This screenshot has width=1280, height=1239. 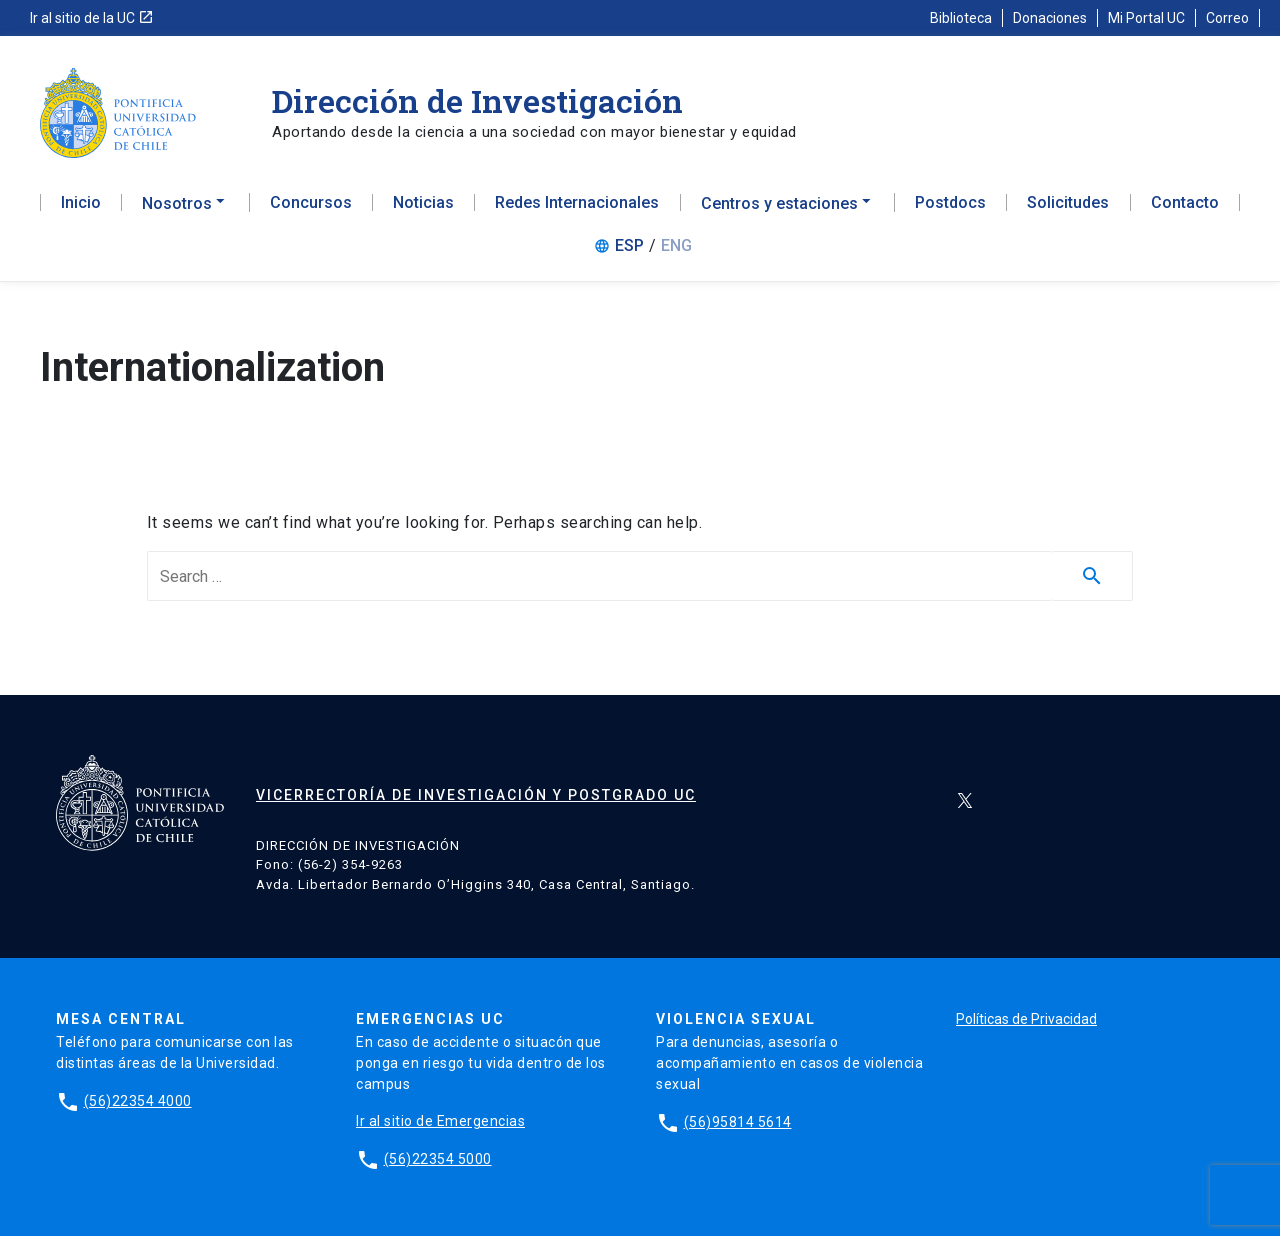 What do you see at coordinates (1146, 18) in the screenshot?
I see `Mi Portal UC` at bounding box center [1146, 18].